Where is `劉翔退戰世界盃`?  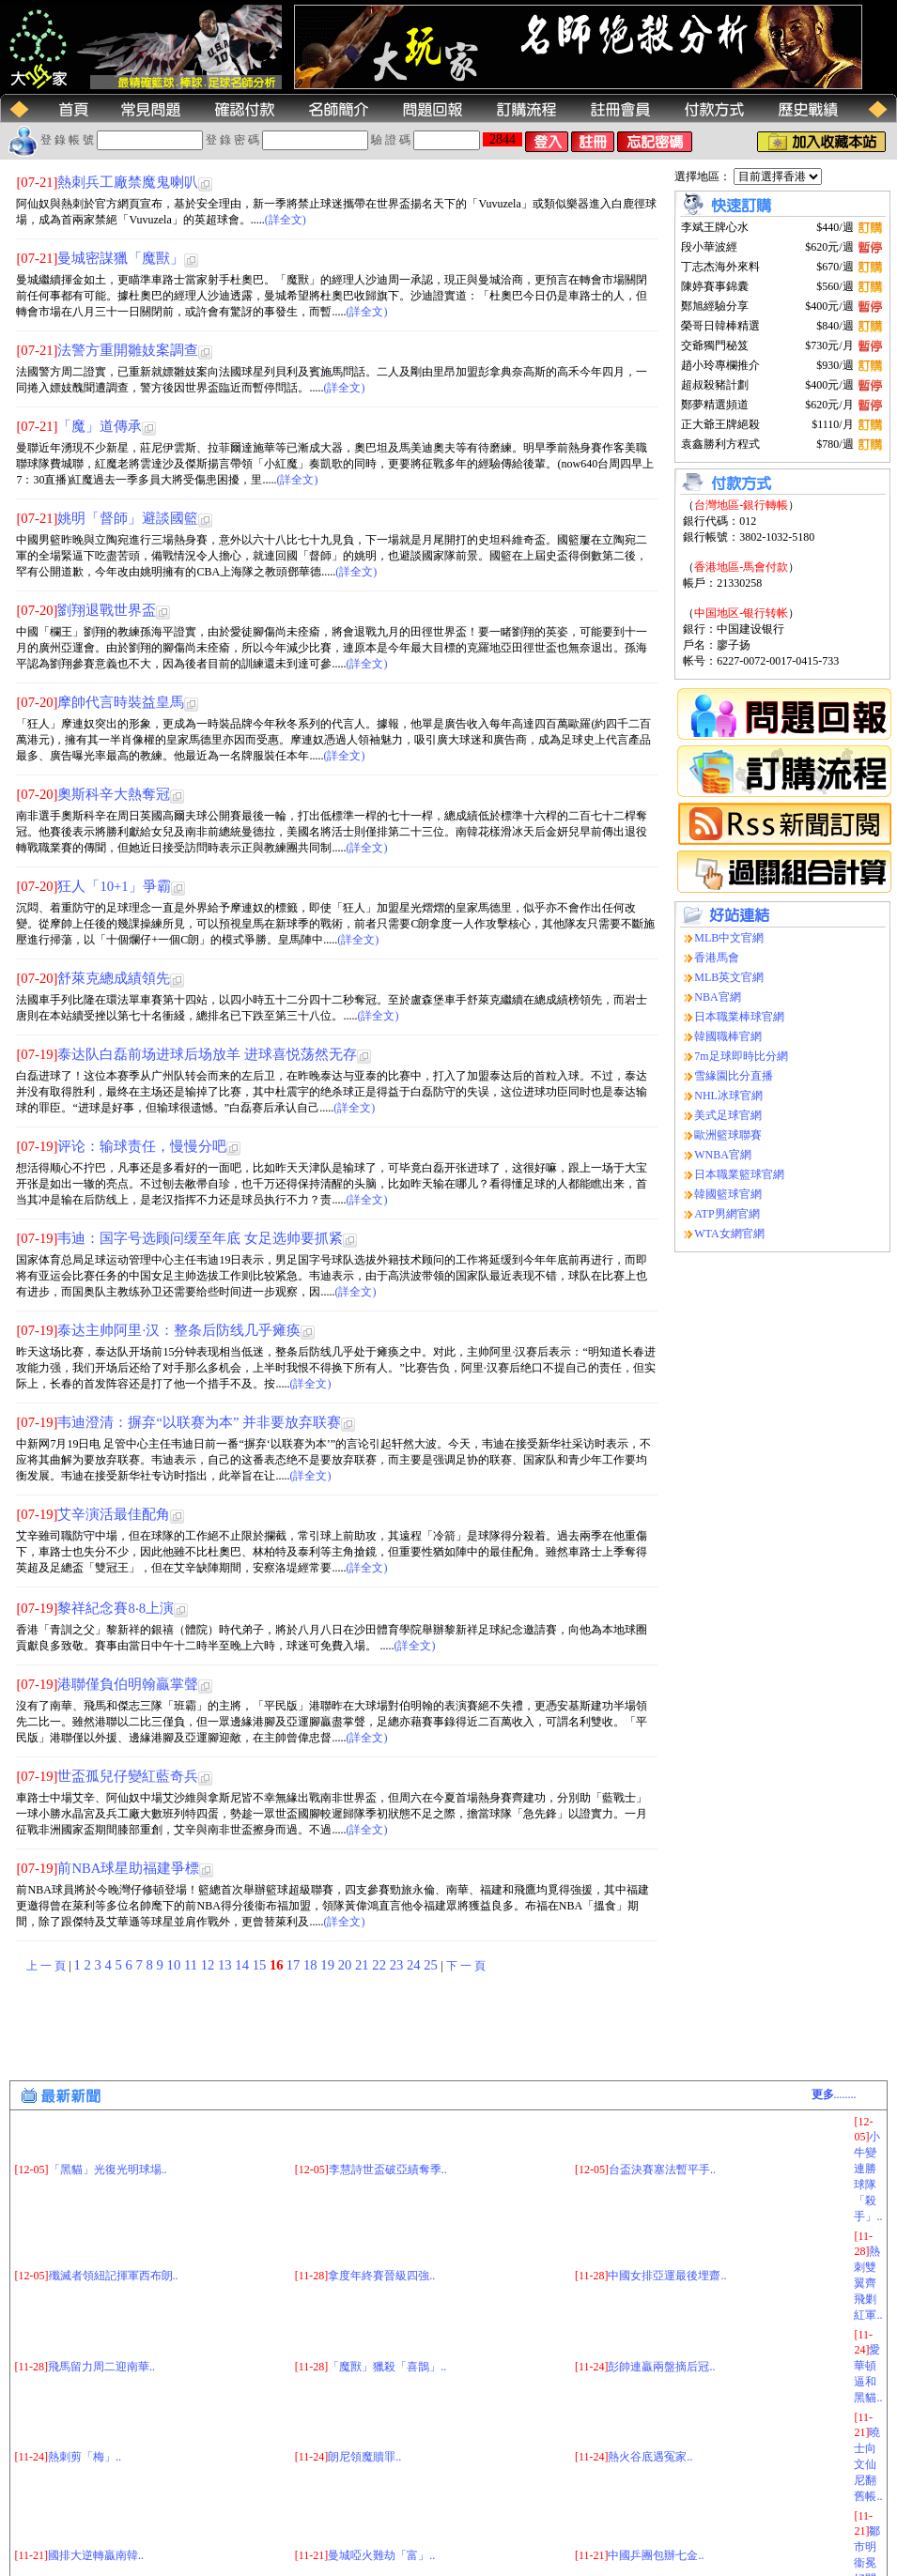
劉翔退戰世界盃 is located at coordinates (106, 610).